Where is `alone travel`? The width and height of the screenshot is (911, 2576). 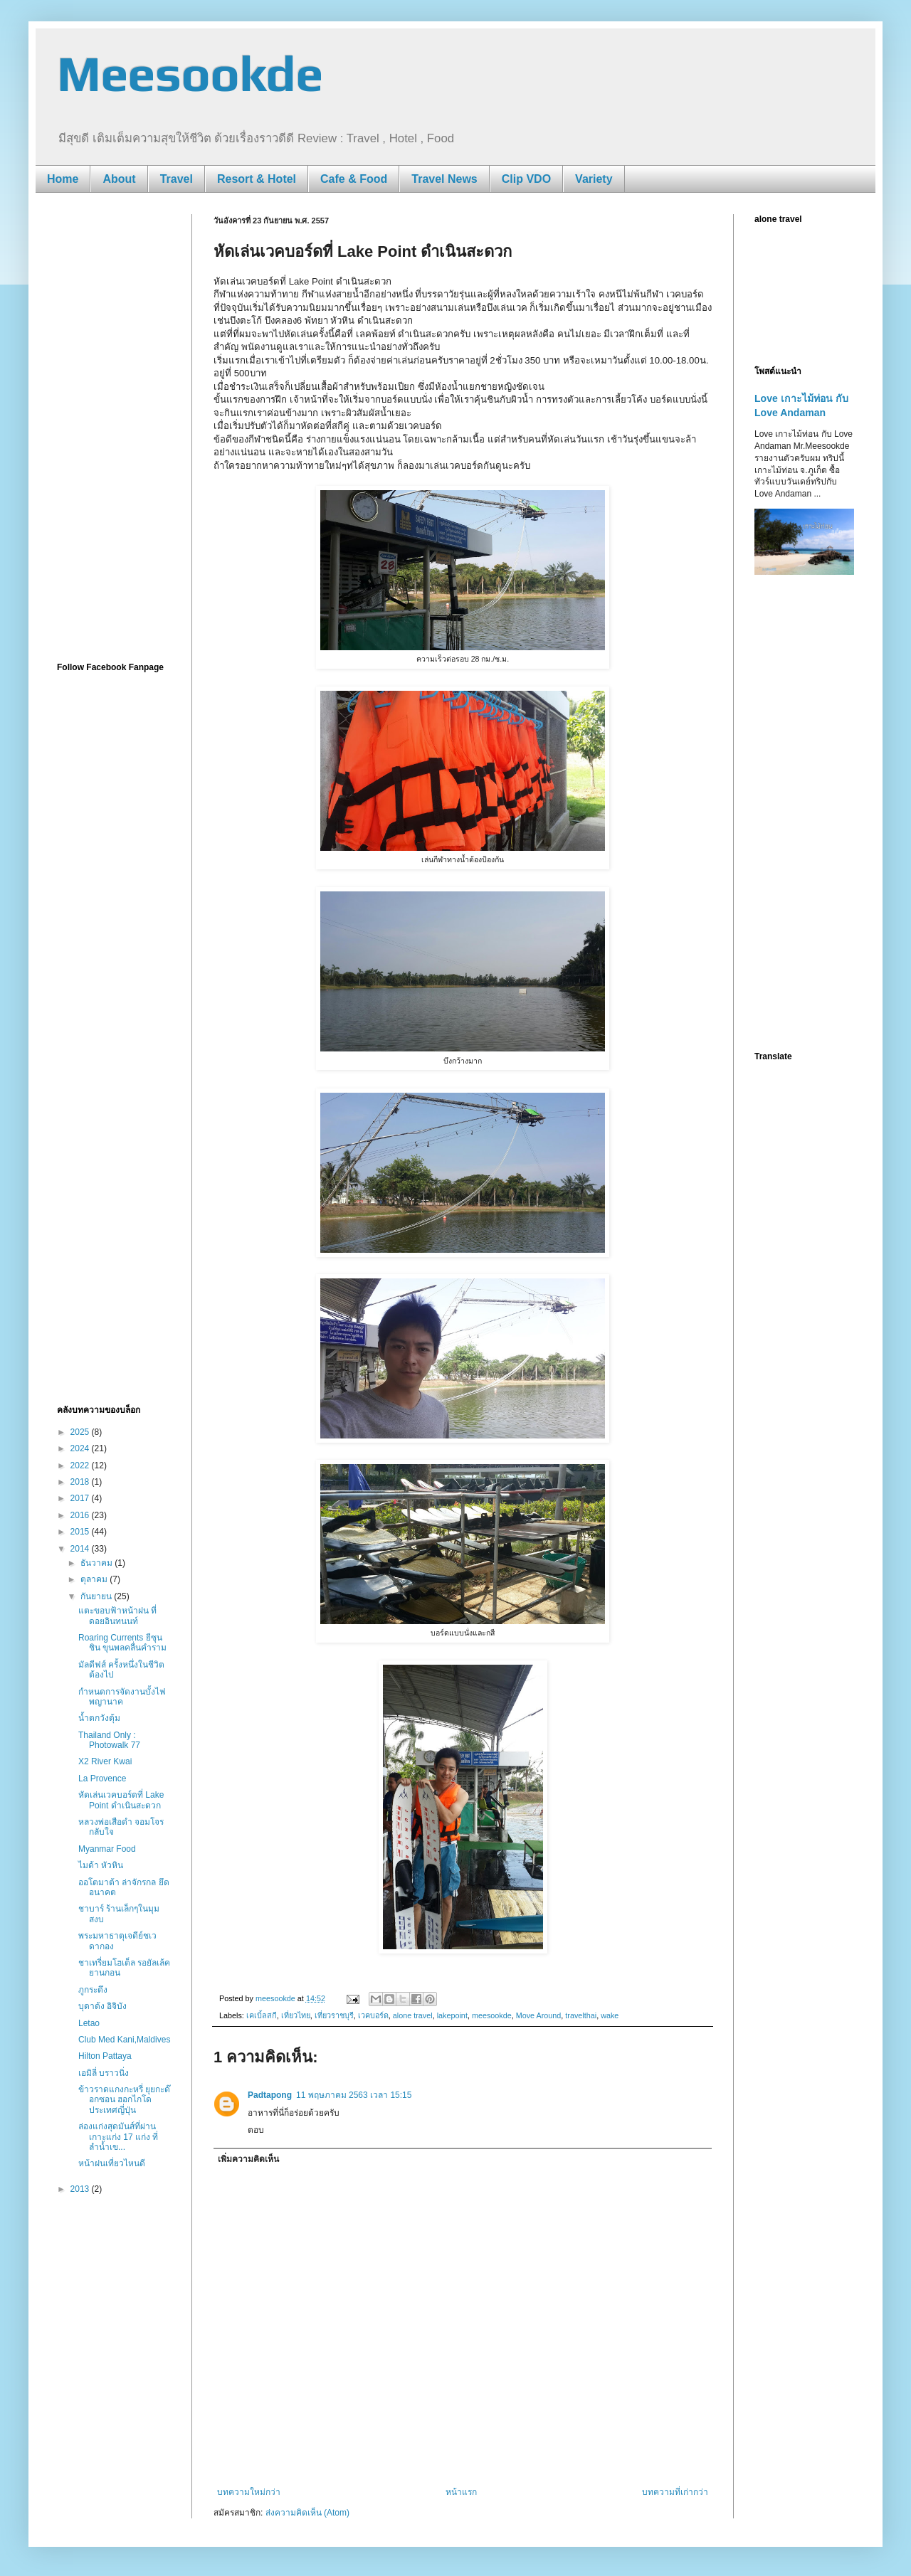 alone travel is located at coordinates (413, 2015).